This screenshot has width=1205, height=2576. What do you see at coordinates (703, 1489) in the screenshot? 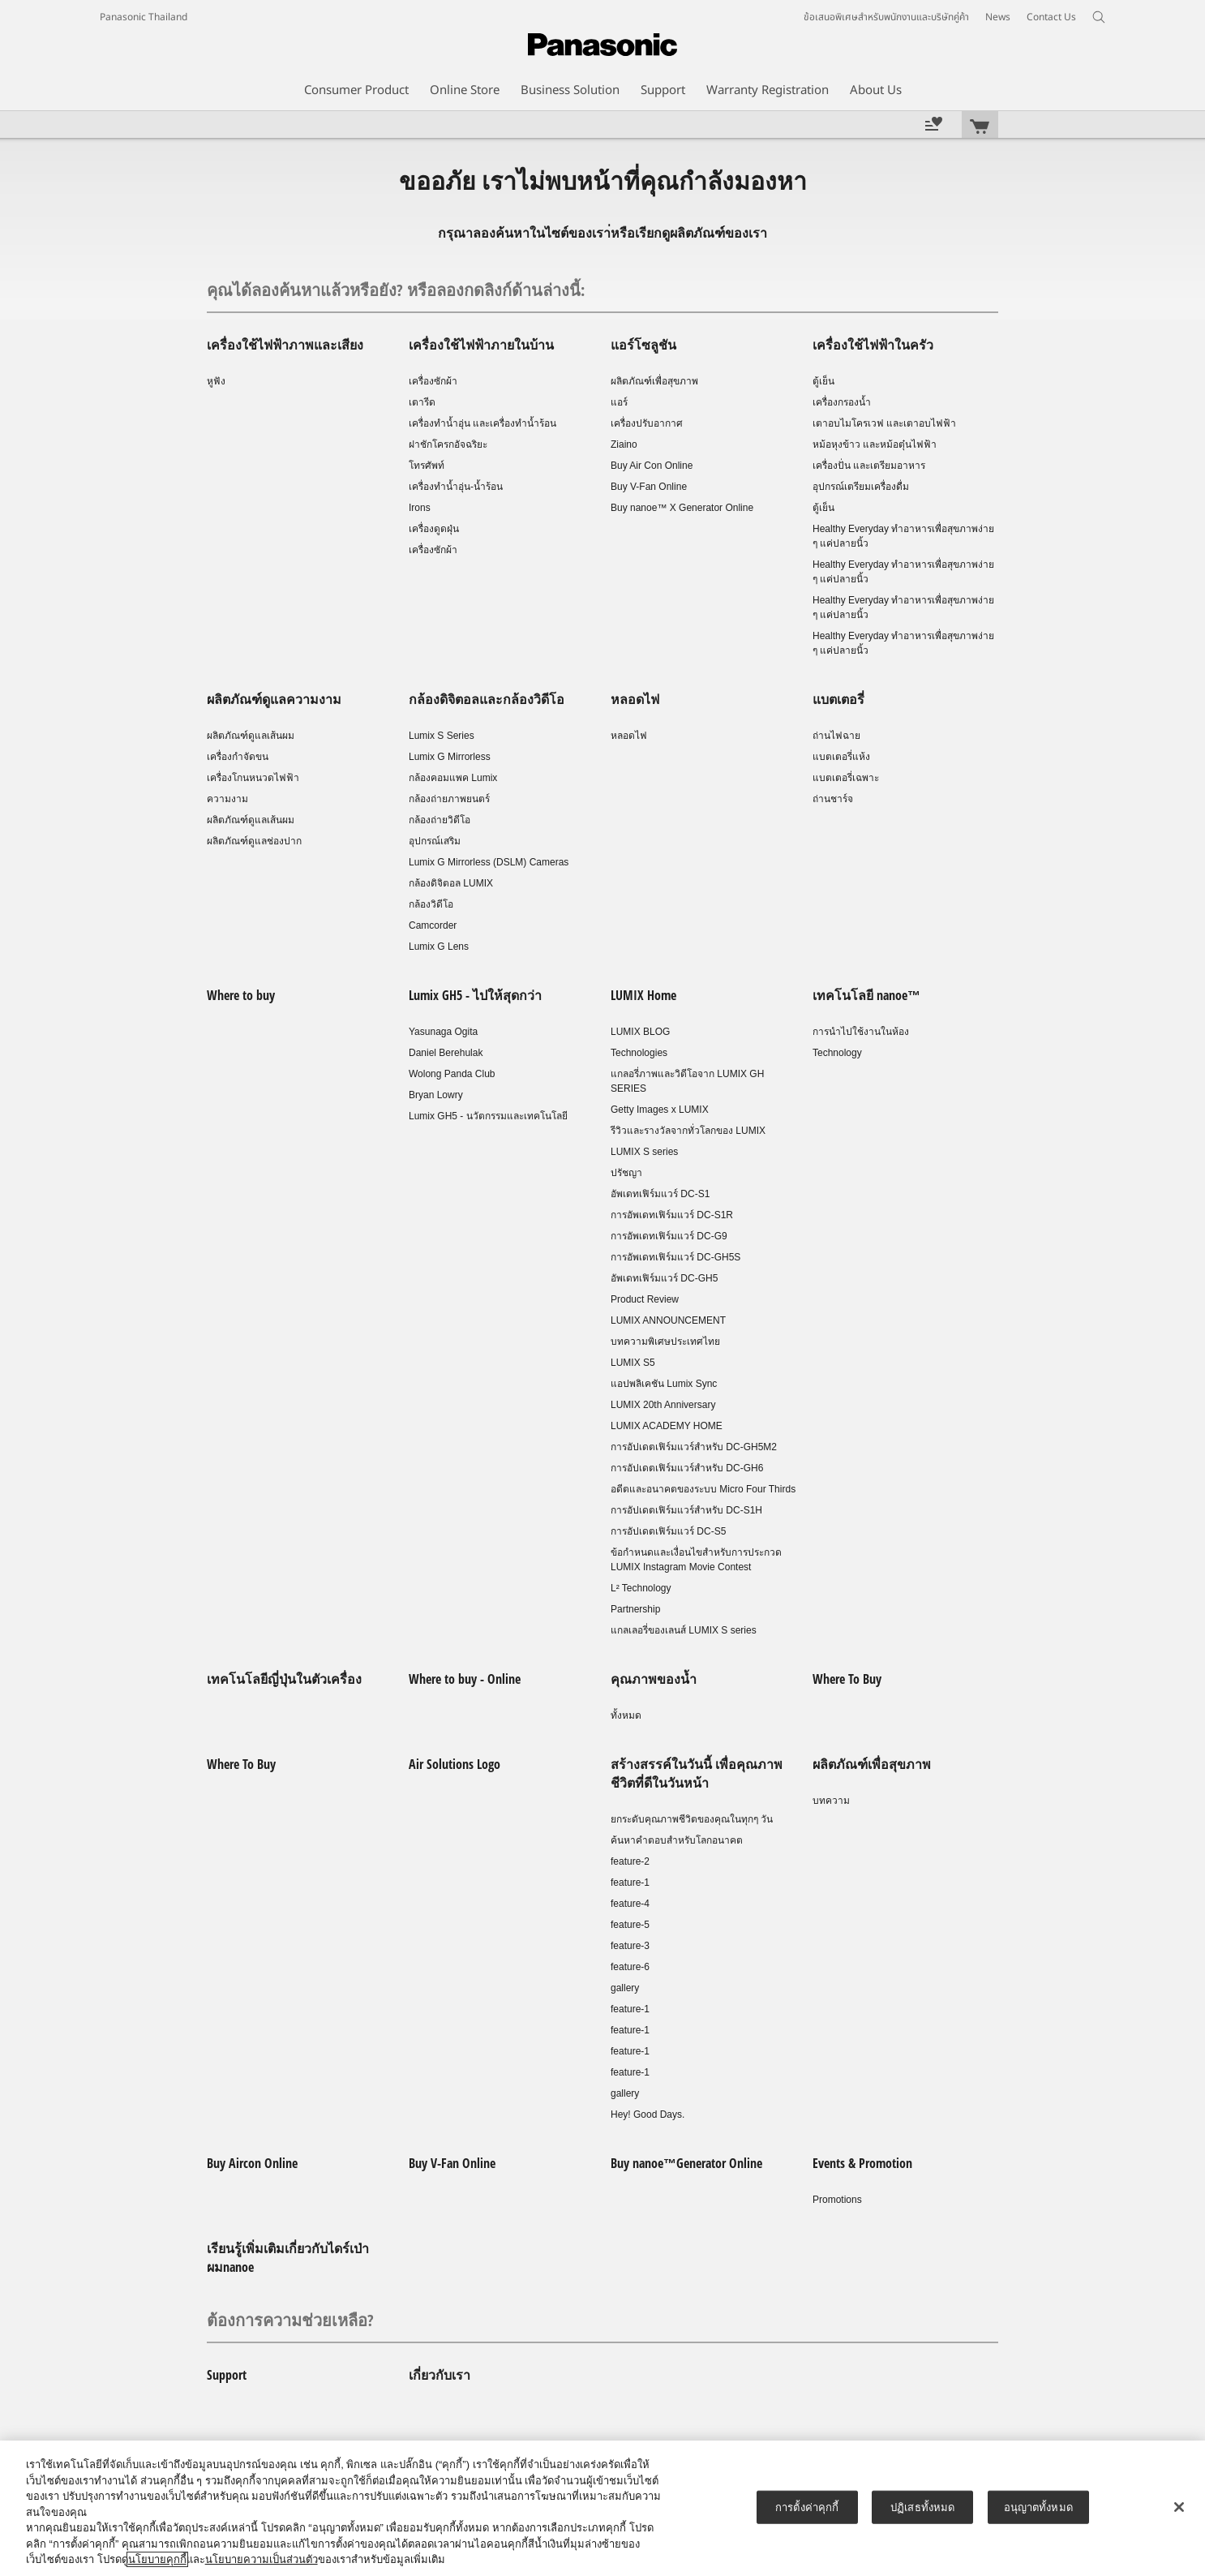
I see `อดีตและอนาคตของระบบ Micro Four Thirds` at bounding box center [703, 1489].